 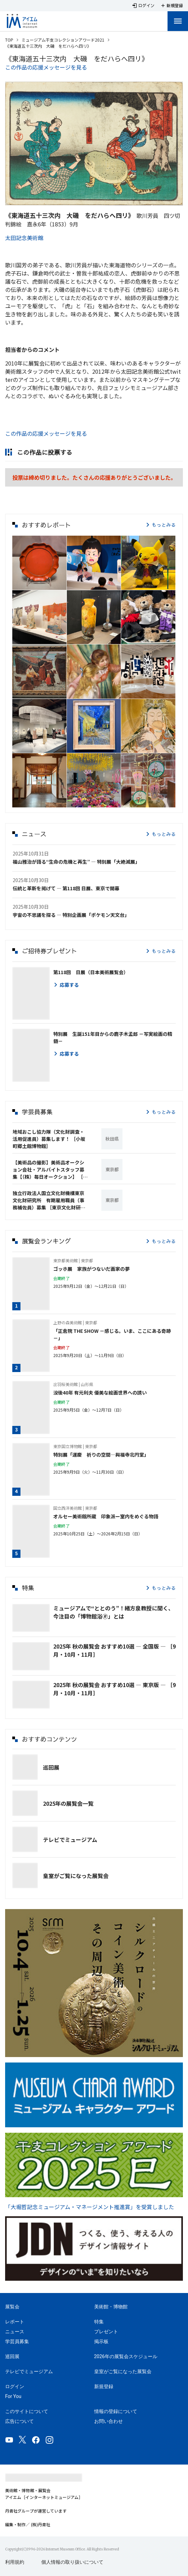 What do you see at coordinates (106, 2331) in the screenshot?
I see `プレゼント` at bounding box center [106, 2331].